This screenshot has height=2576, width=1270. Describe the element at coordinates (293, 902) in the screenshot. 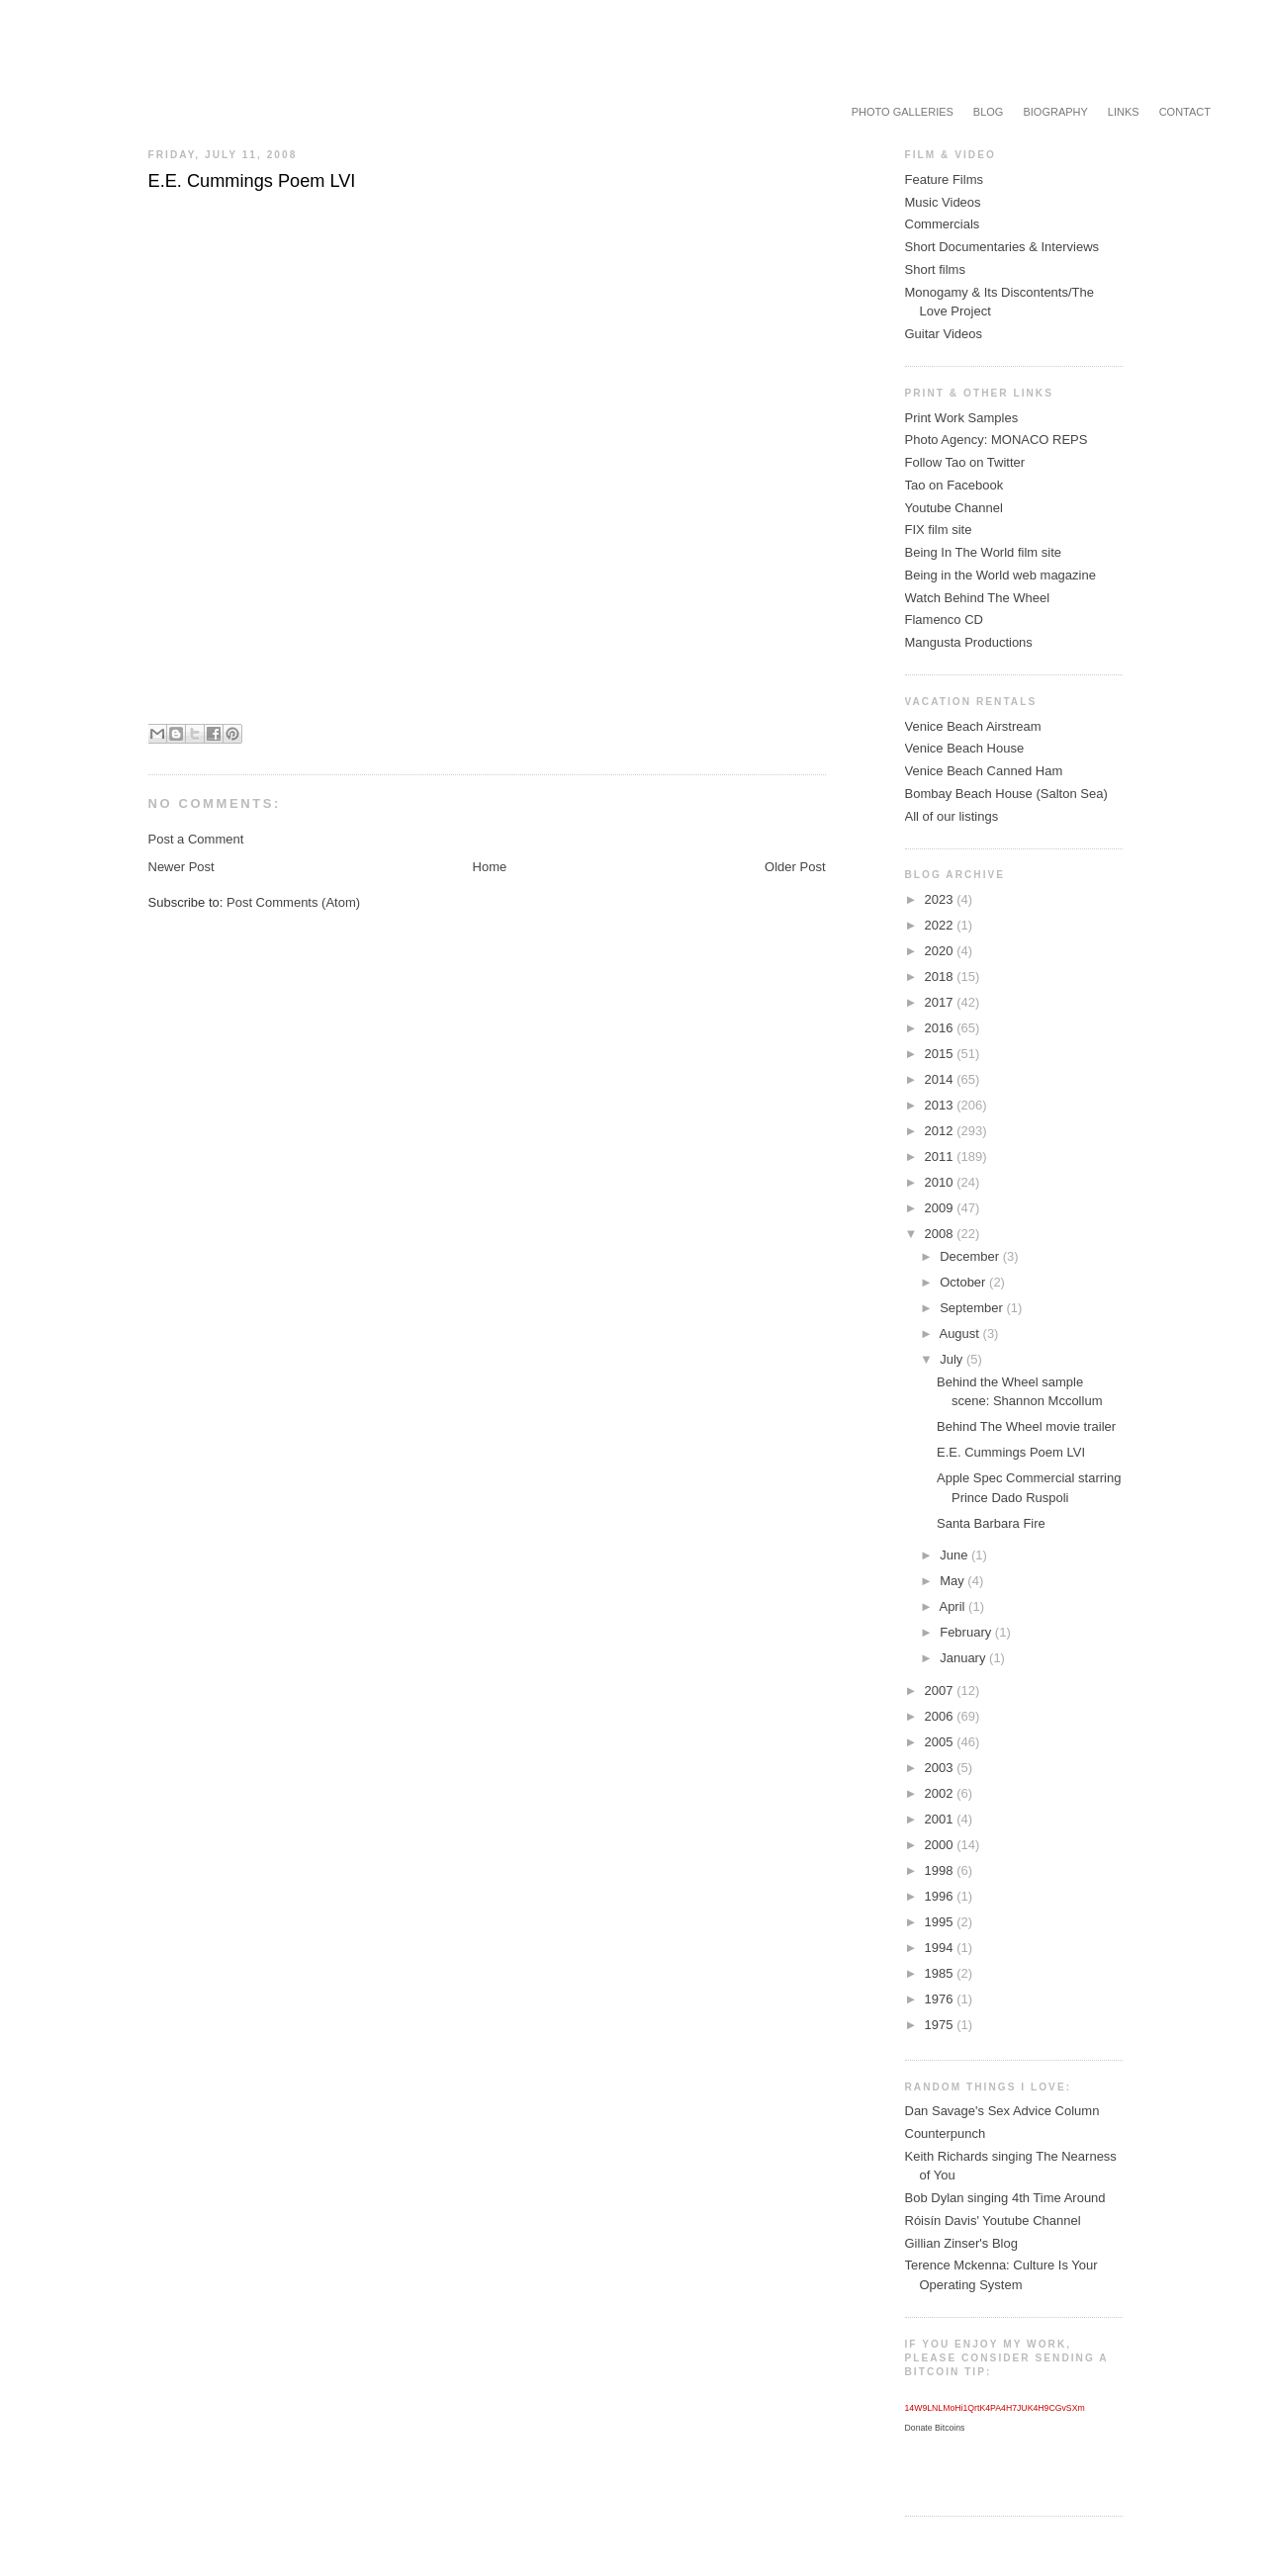

I see `Post Comments (Atom)` at that location.